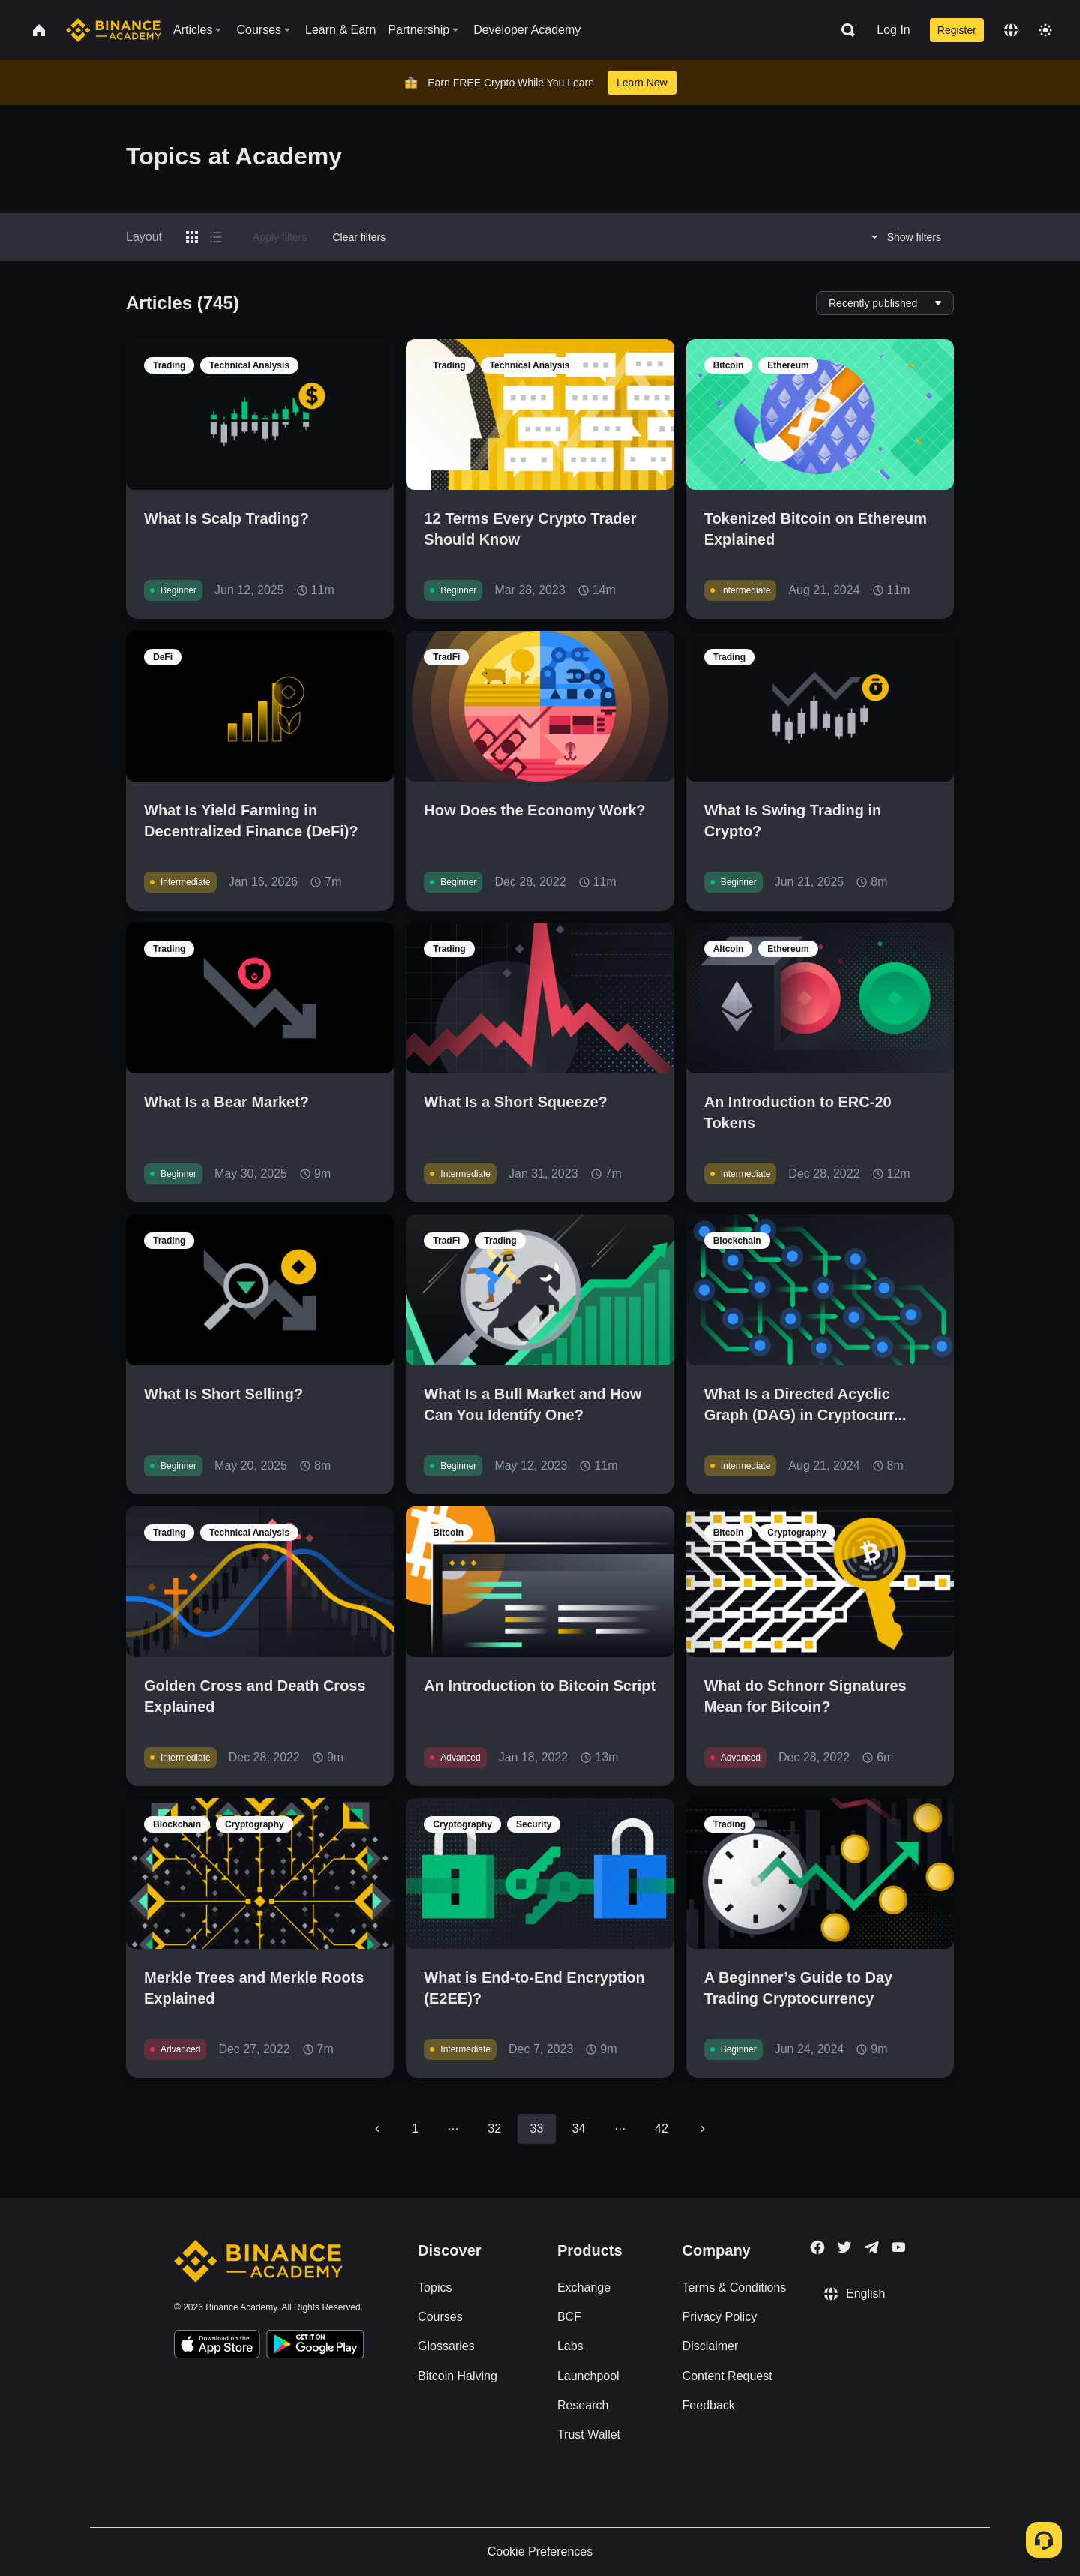  Describe the element at coordinates (582, 2405) in the screenshot. I see `Research` at that location.